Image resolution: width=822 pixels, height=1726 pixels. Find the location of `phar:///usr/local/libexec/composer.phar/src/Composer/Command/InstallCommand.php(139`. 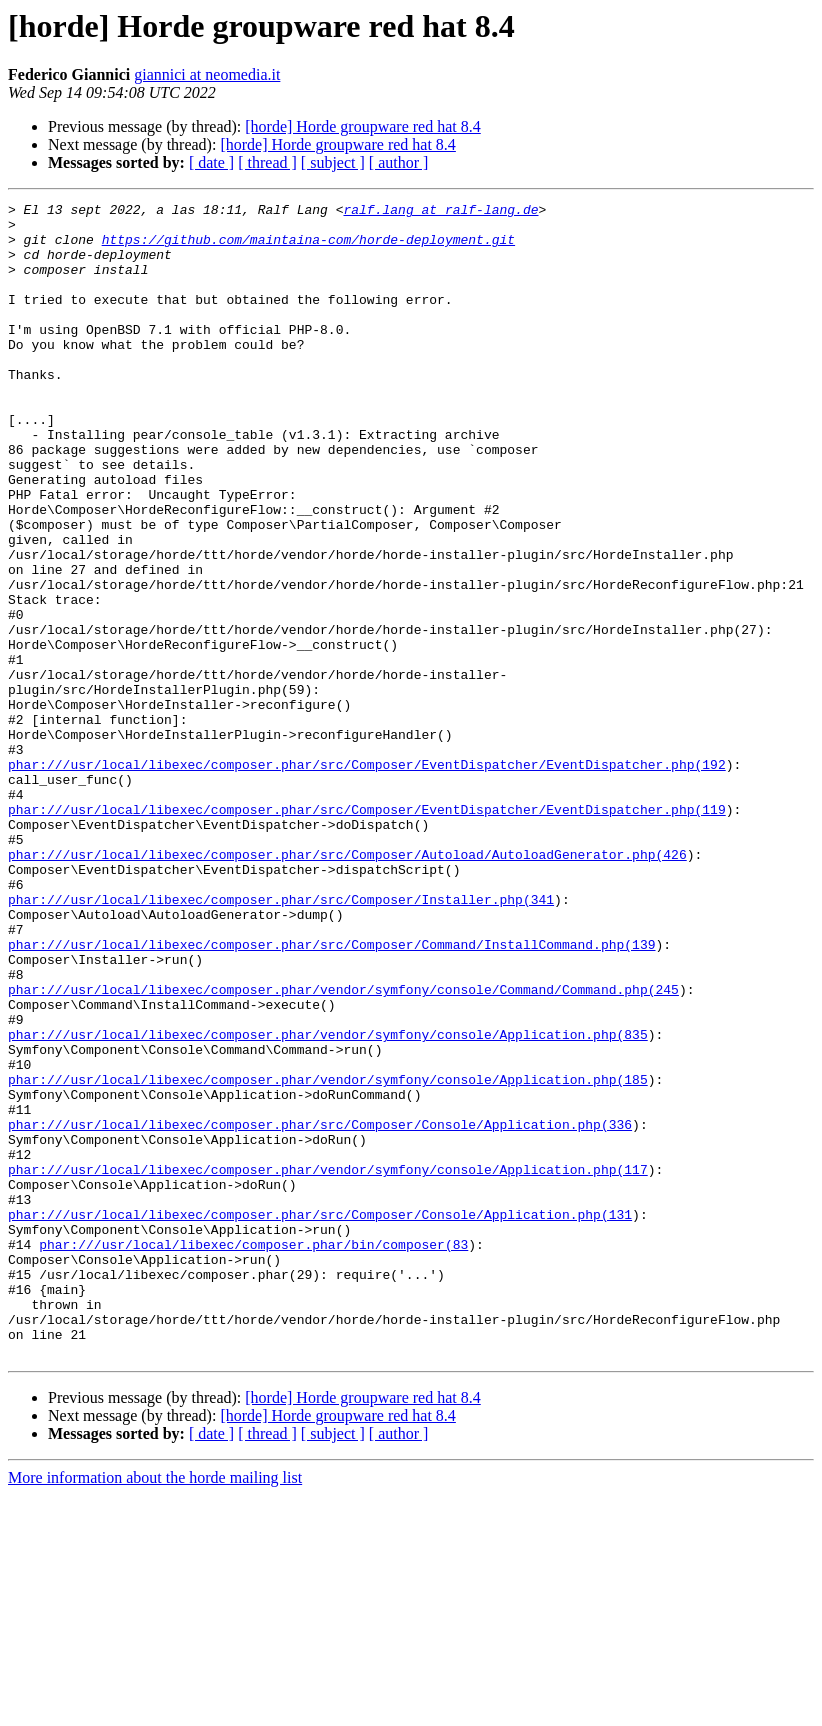

phar:///usr/local/libexec/composer.phar/src/Composer/Command/InstallCommand.php(139 is located at coordinates (331, 1094).